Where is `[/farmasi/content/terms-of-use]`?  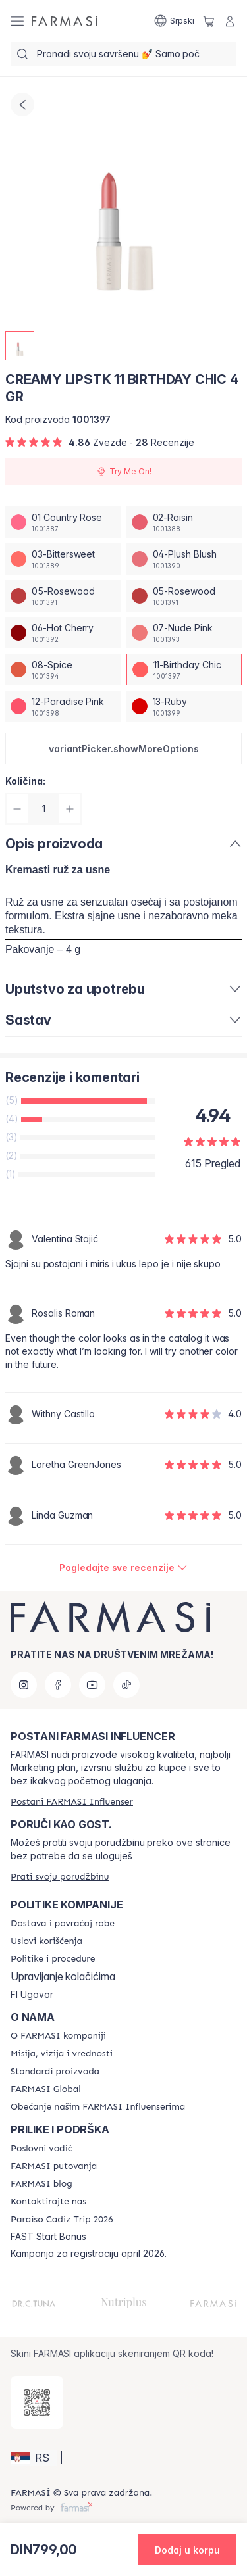
[/farmasi/content/terms-of-use] is located at coordinates (46, 1941).